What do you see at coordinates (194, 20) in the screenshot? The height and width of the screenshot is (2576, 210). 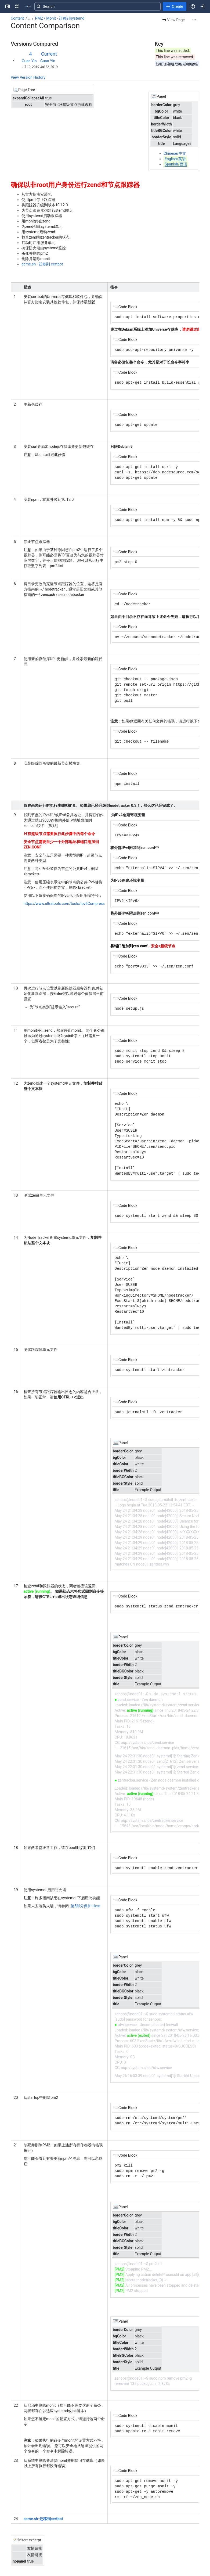 I see `[More actions]` at bounding box center [194, 20].